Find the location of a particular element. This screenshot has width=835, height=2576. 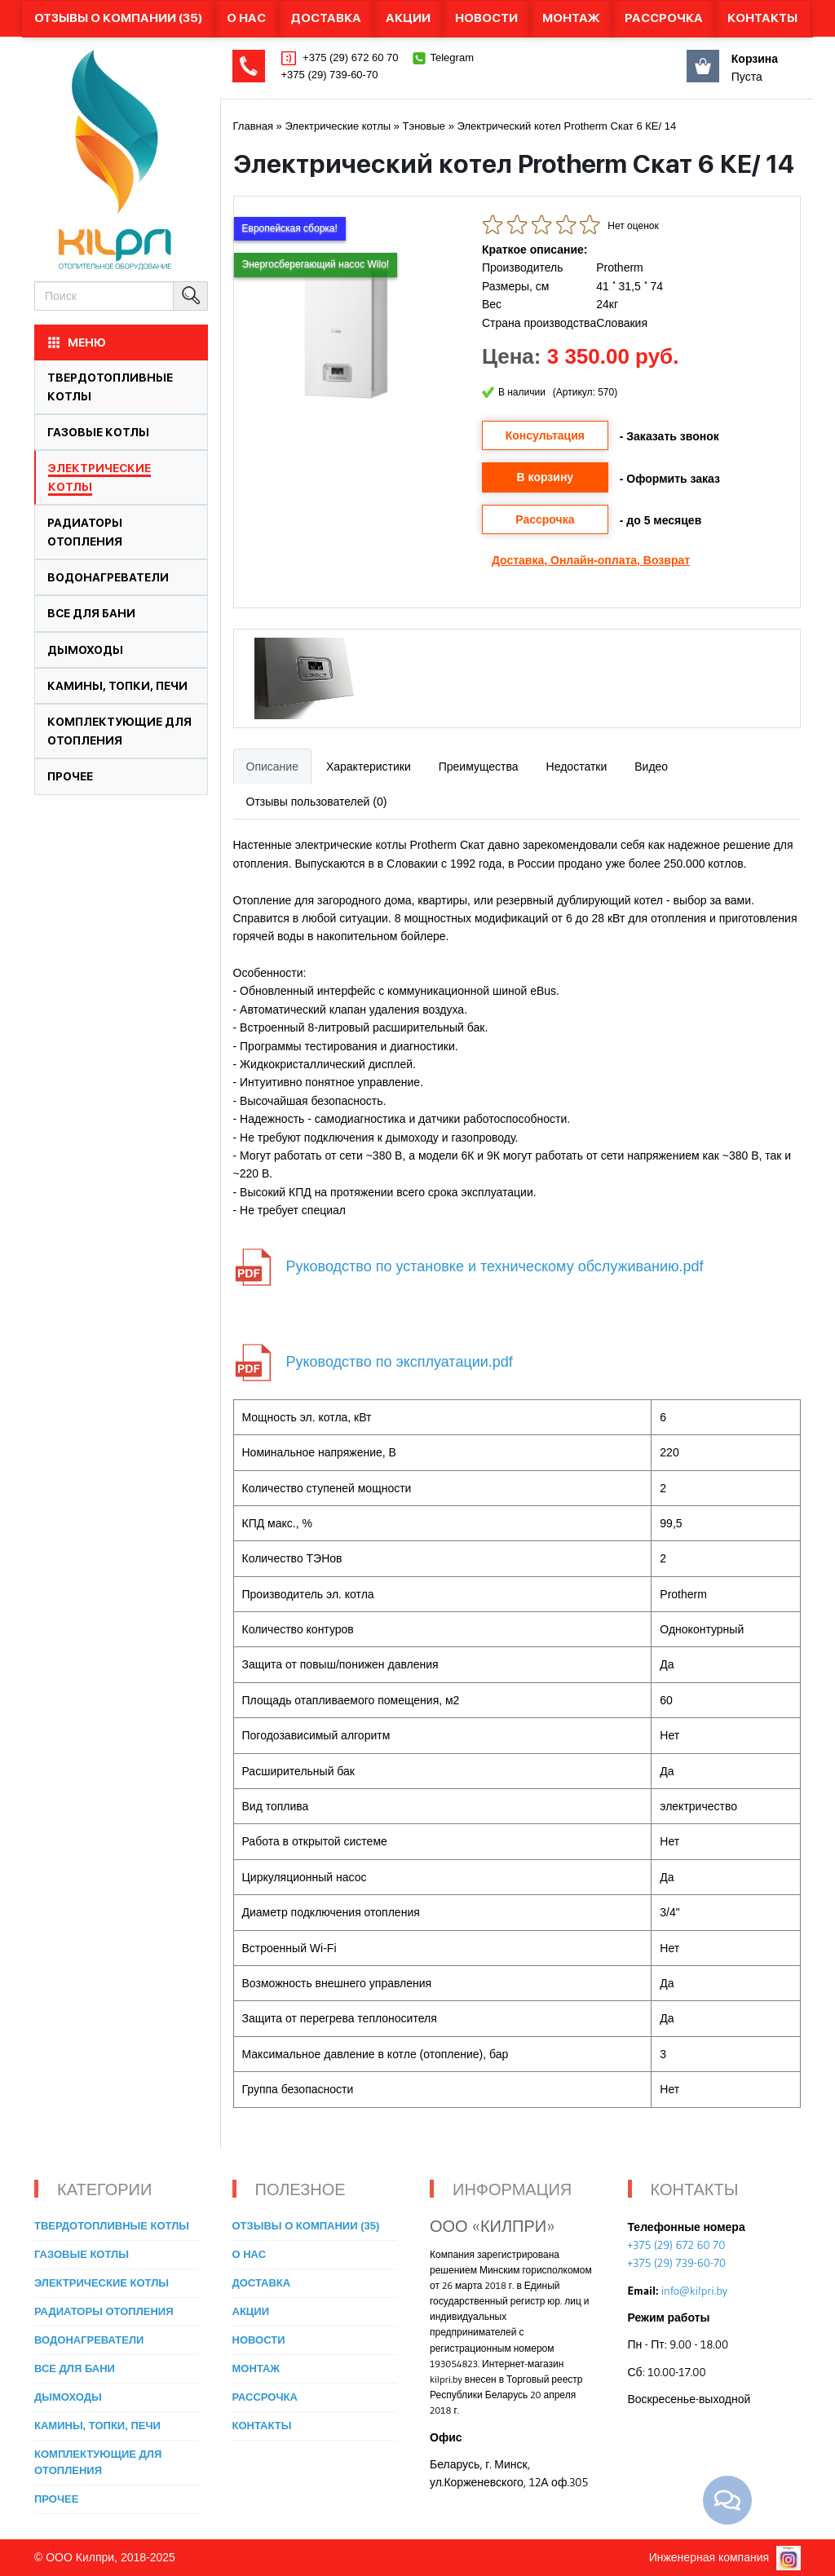

+375 (29) 739-60-70 is located at coordinates (329, 74).